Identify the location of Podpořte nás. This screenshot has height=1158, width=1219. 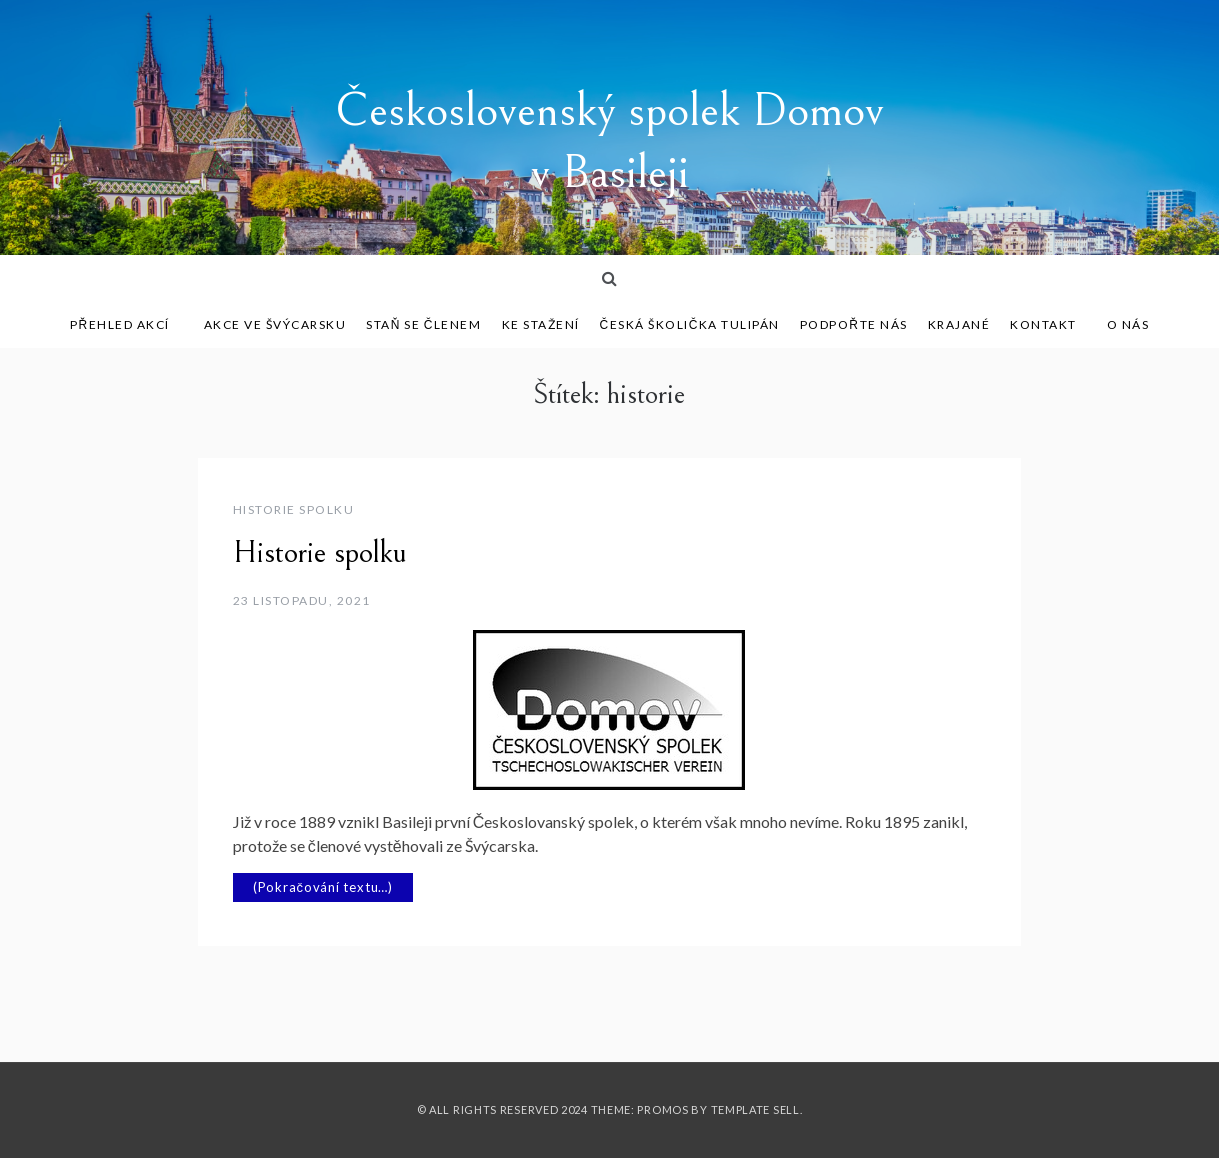
(854, 324).